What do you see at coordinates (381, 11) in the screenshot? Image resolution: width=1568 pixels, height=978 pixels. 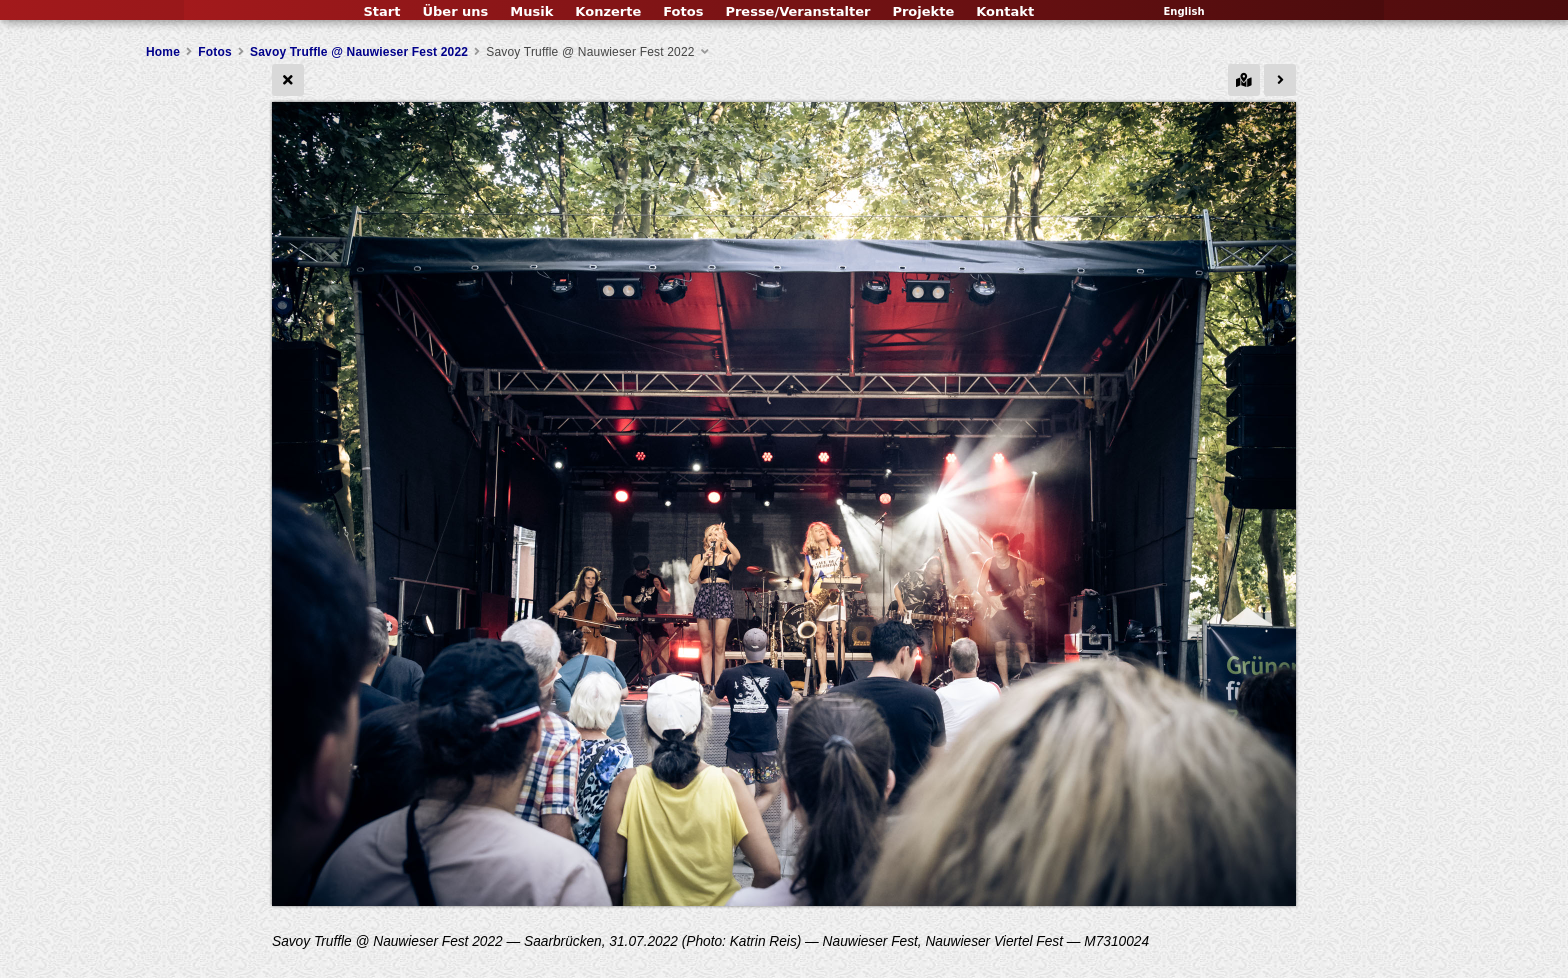 I see `Start` at bounding box center [381, 11].